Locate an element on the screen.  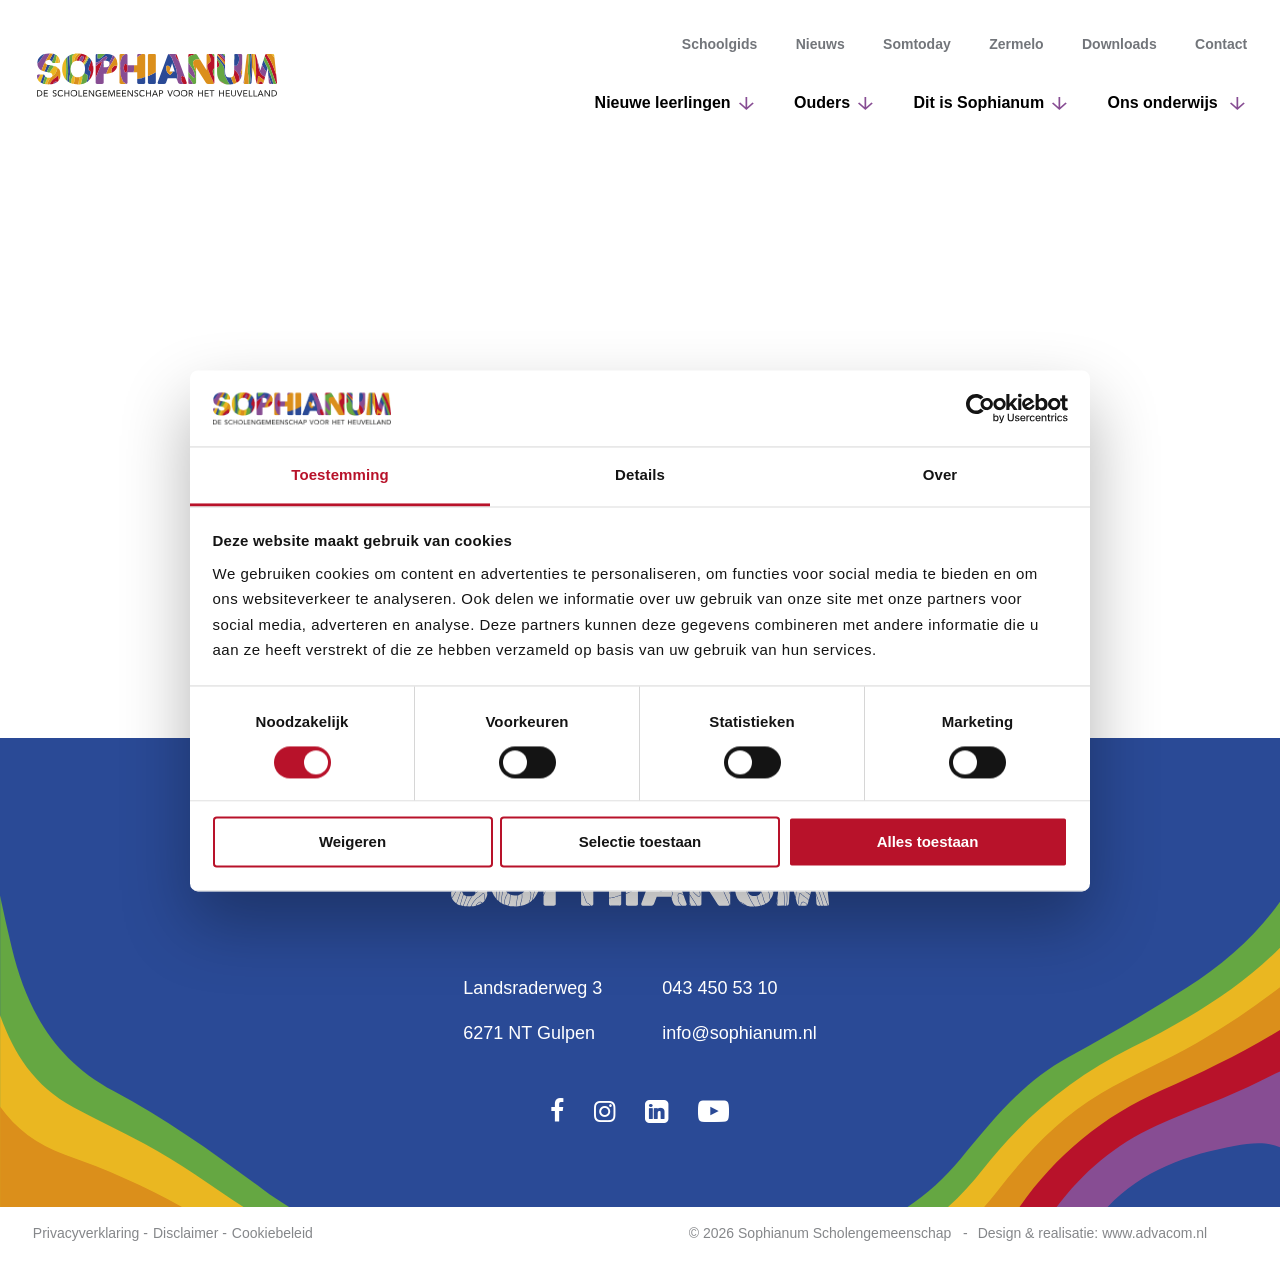
Ons onderwijs is located at coordinates (1165, 102).